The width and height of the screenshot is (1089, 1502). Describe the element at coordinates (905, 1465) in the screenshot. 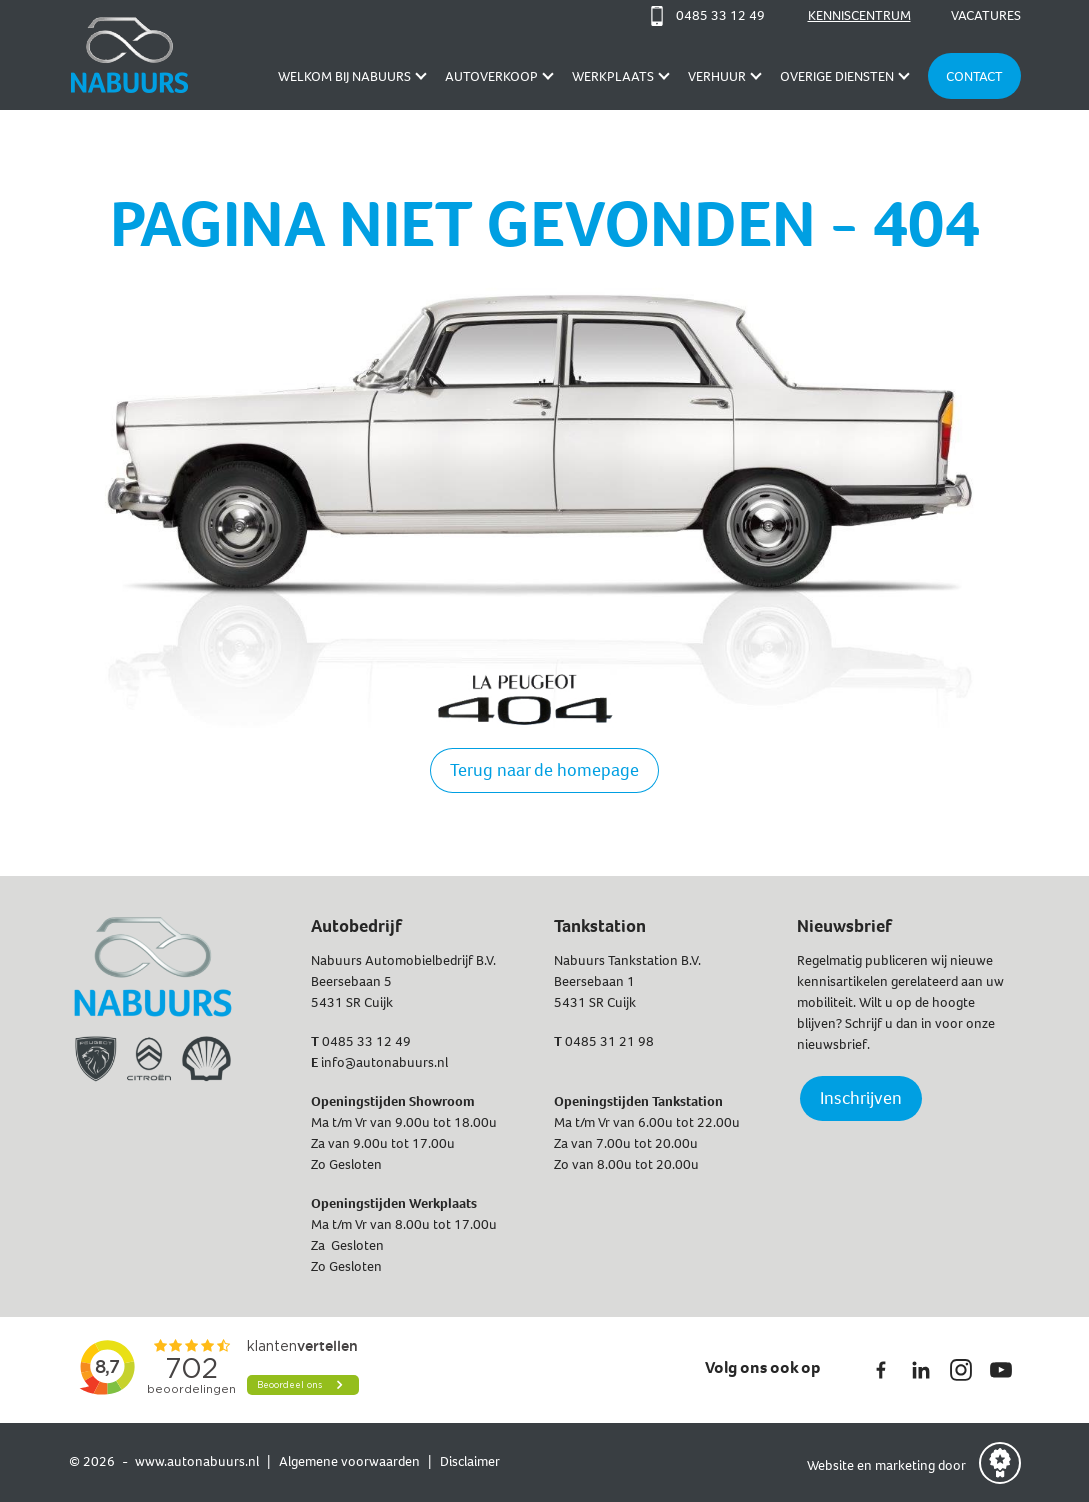

I see `marketing` at that location.